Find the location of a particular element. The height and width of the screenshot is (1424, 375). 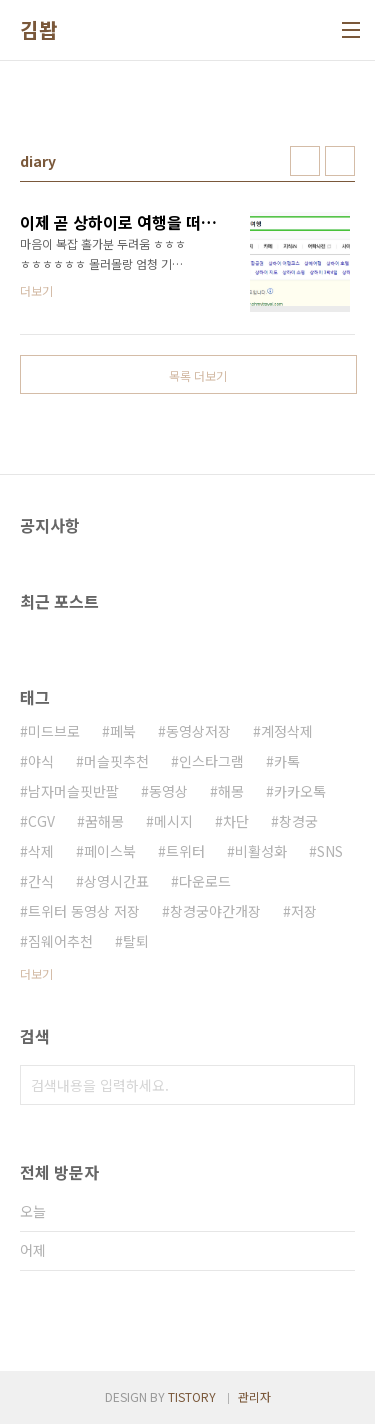

저장 is located at coordinates (304, 911).